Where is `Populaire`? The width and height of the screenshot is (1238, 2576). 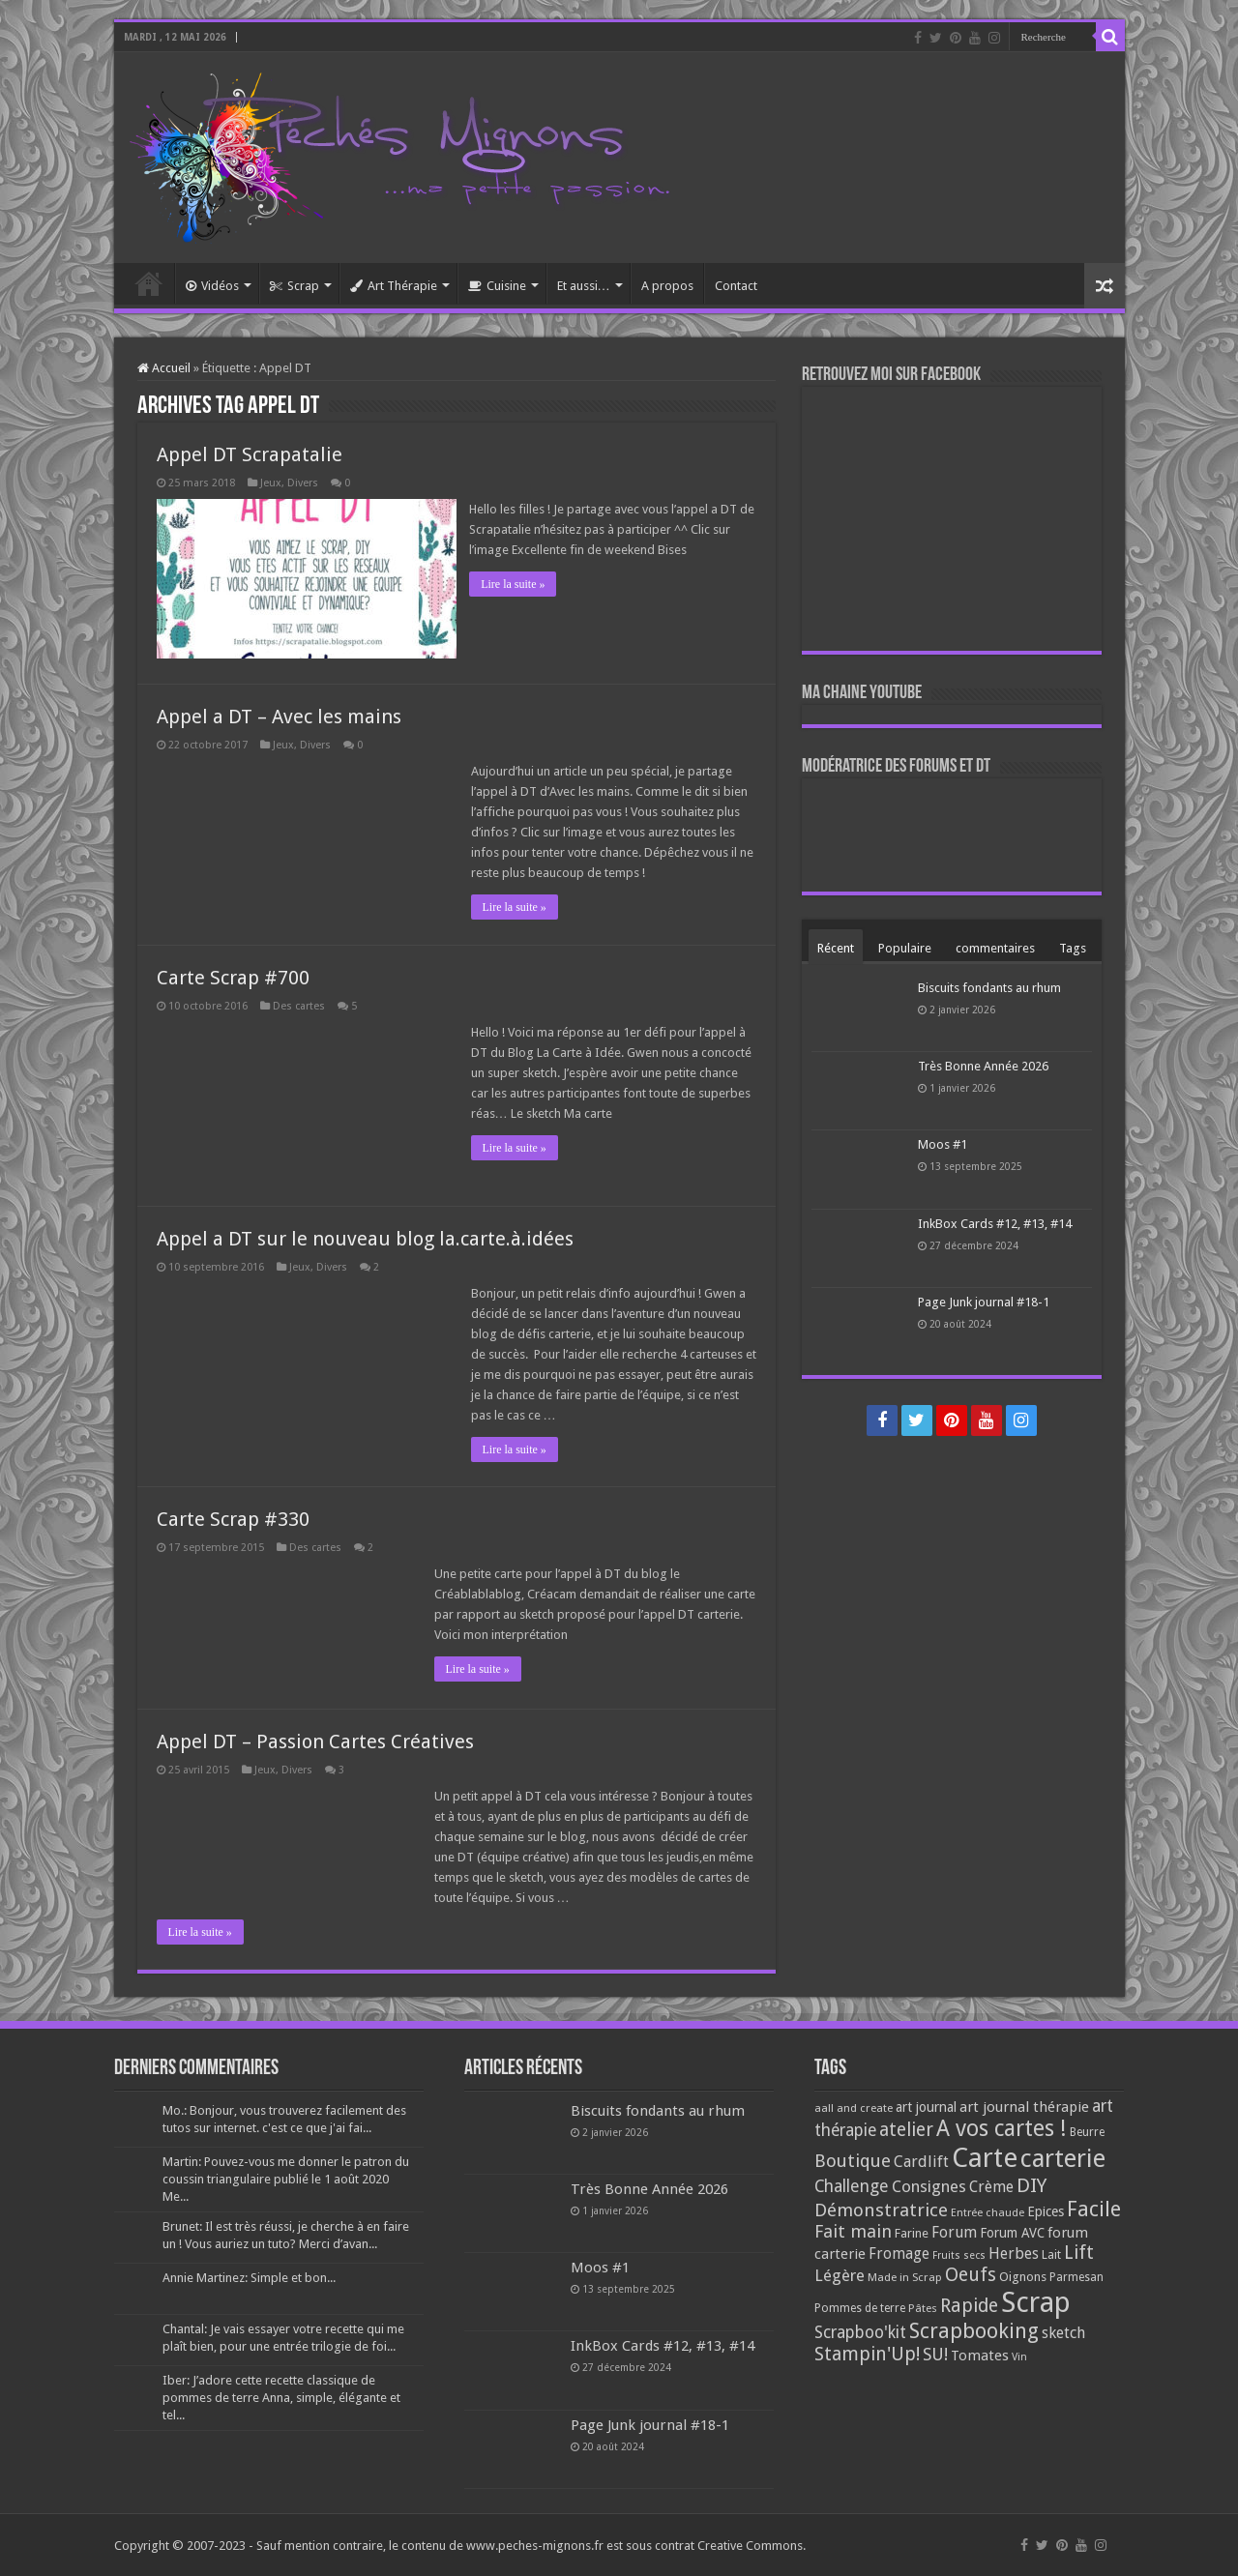 Populaire is located at coordinates (904, 948).